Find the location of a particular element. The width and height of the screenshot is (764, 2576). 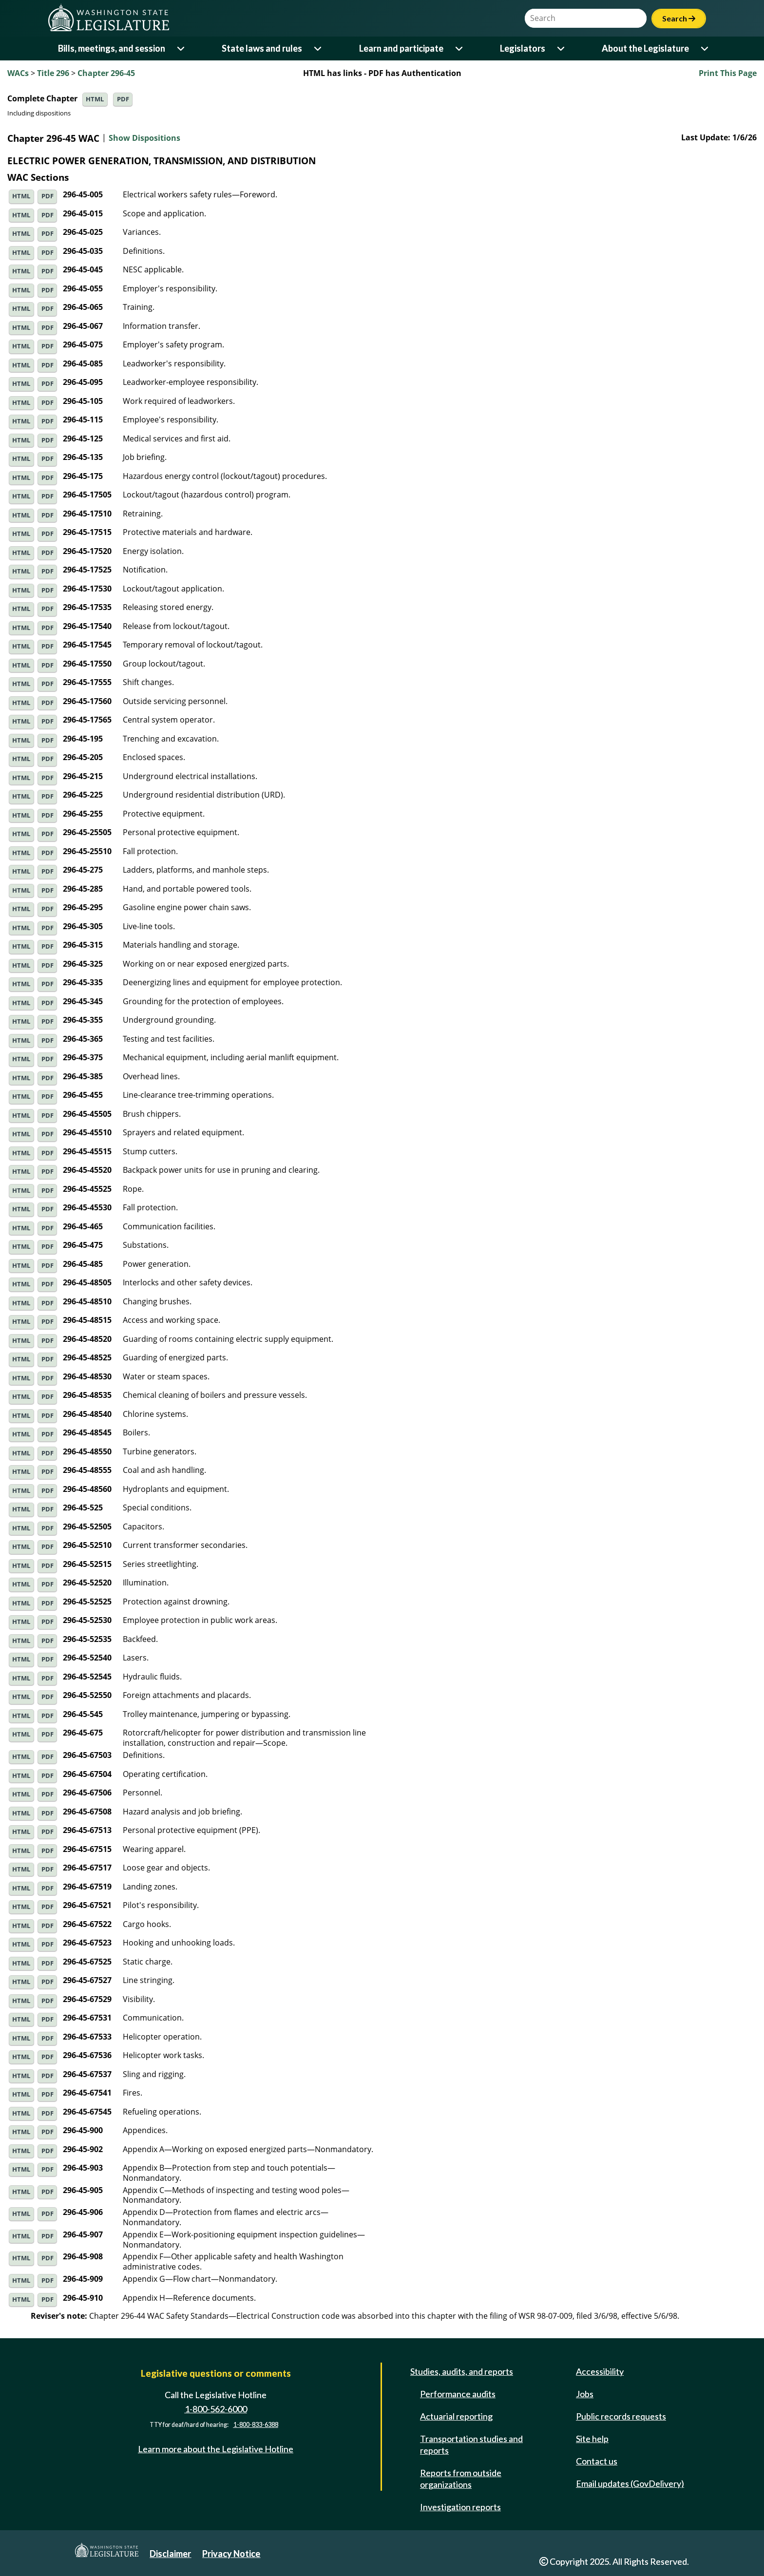

WACs is located at coordinates (18, 73).